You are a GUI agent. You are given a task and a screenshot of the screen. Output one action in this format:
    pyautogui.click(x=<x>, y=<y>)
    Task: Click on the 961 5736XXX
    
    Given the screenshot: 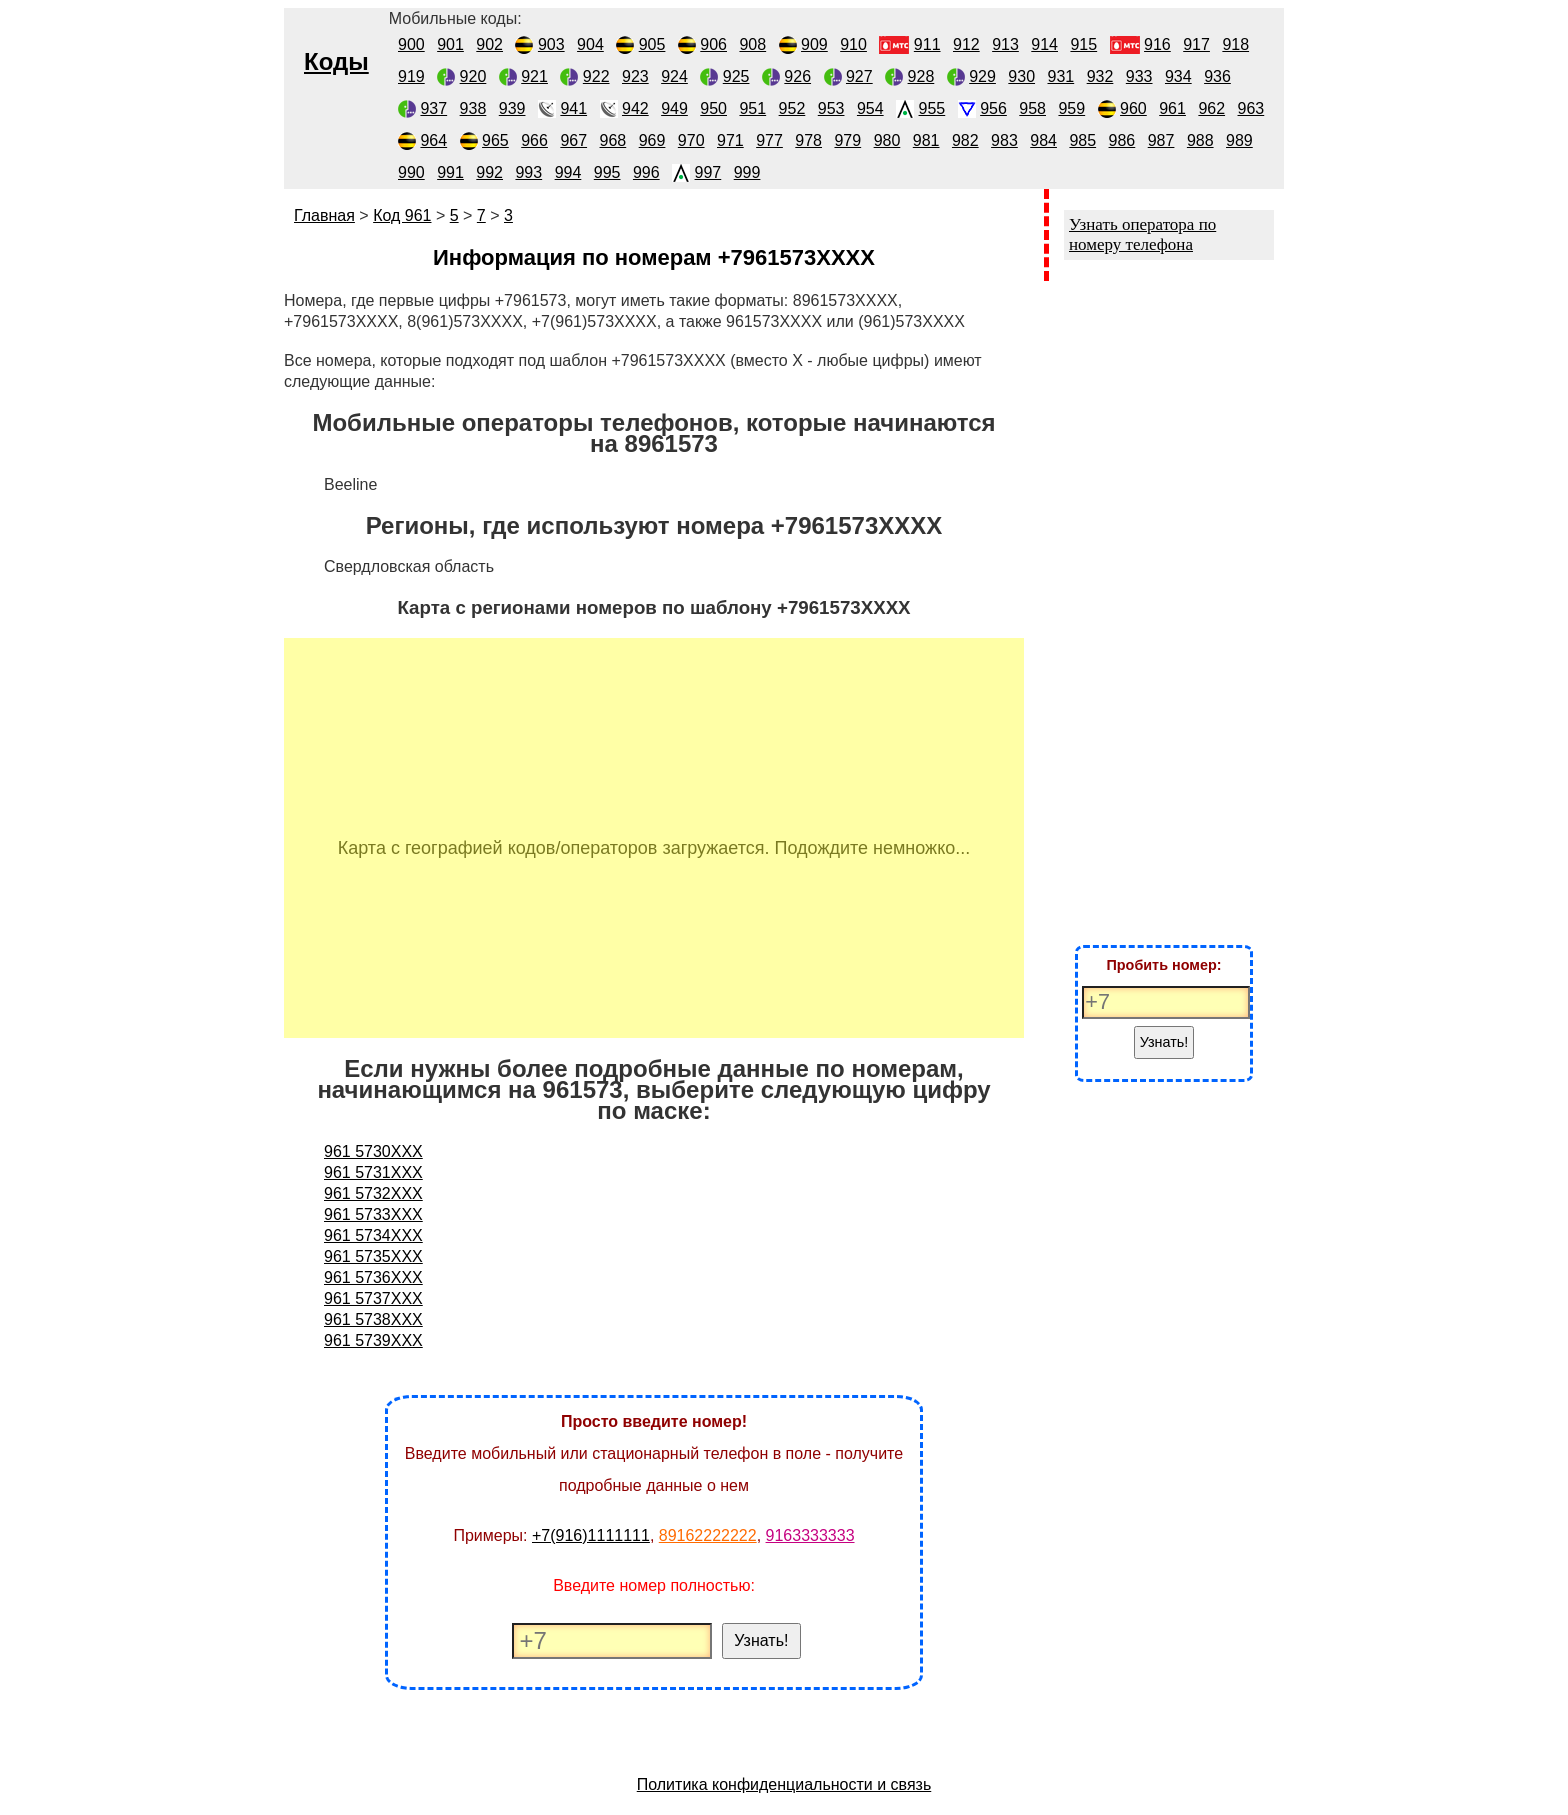 What is the action you would take?
    pyautogui.click(x=373, y=1277)
    